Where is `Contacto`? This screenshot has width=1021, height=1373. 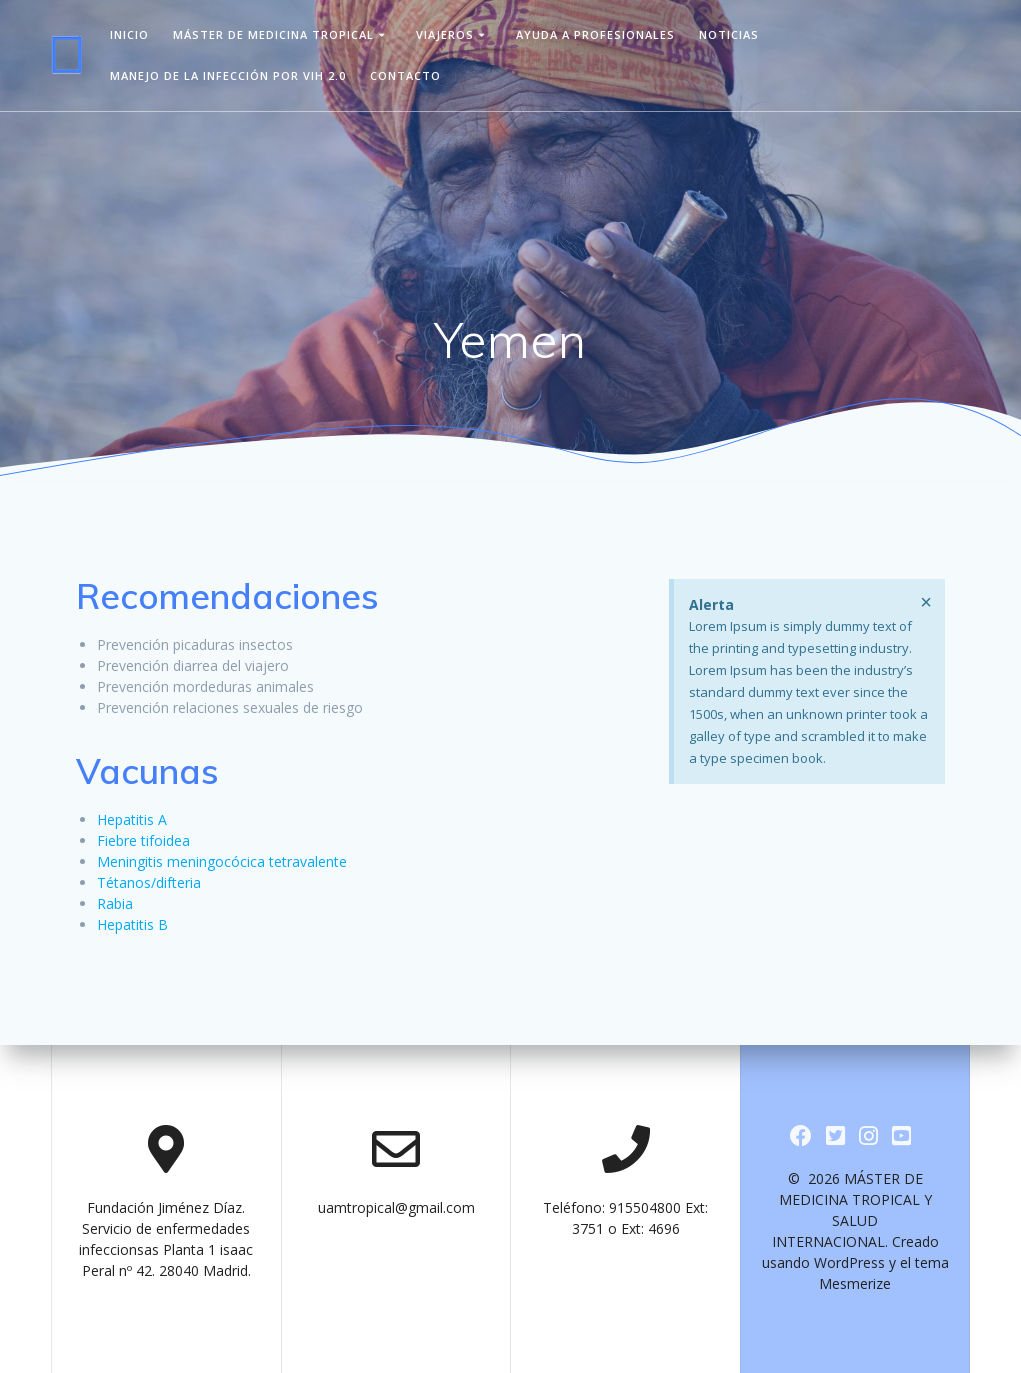 Contacto is located at coordinates (405, 75).